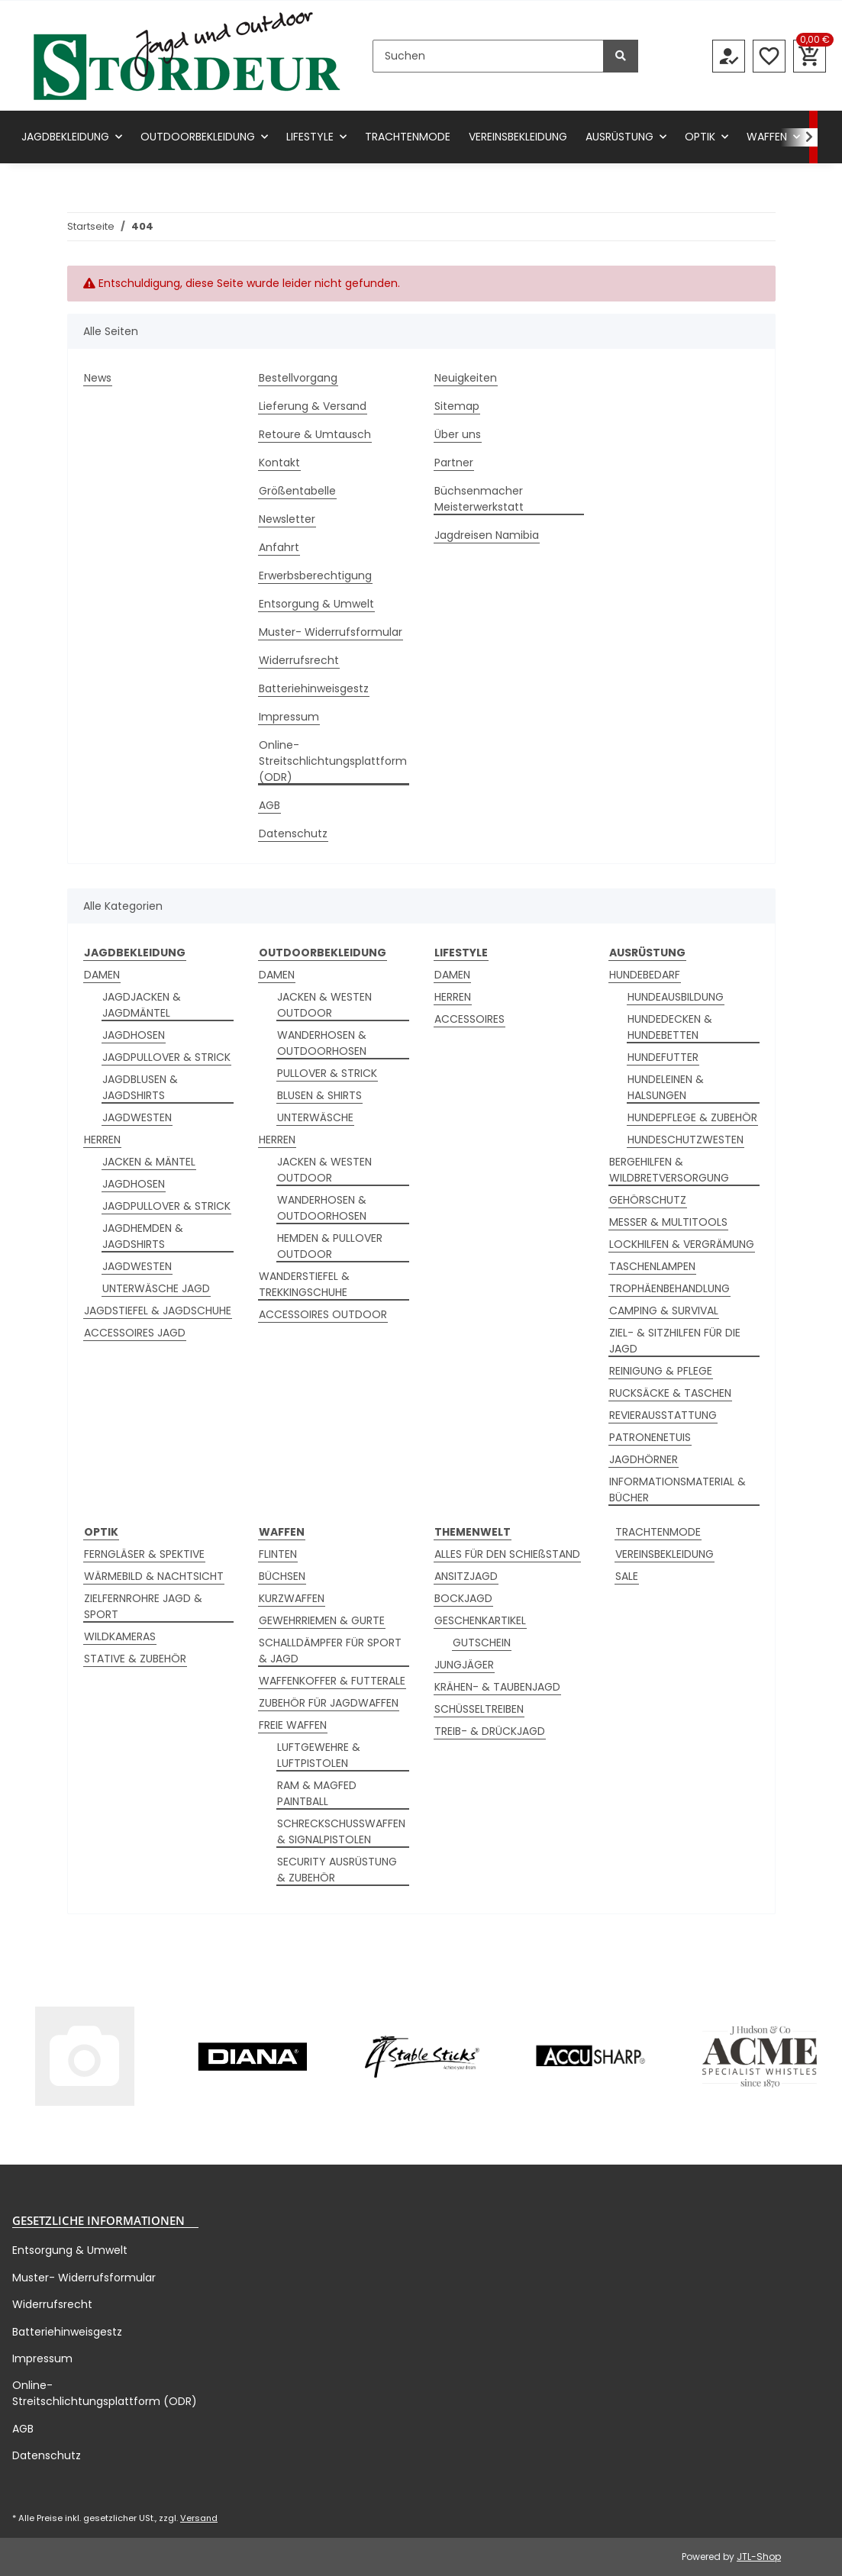  What do you see at coordinates (148, 1161) in the screenshot?
I see `JACKEN & MÄNTEL` at bounding box center [148, 1161].